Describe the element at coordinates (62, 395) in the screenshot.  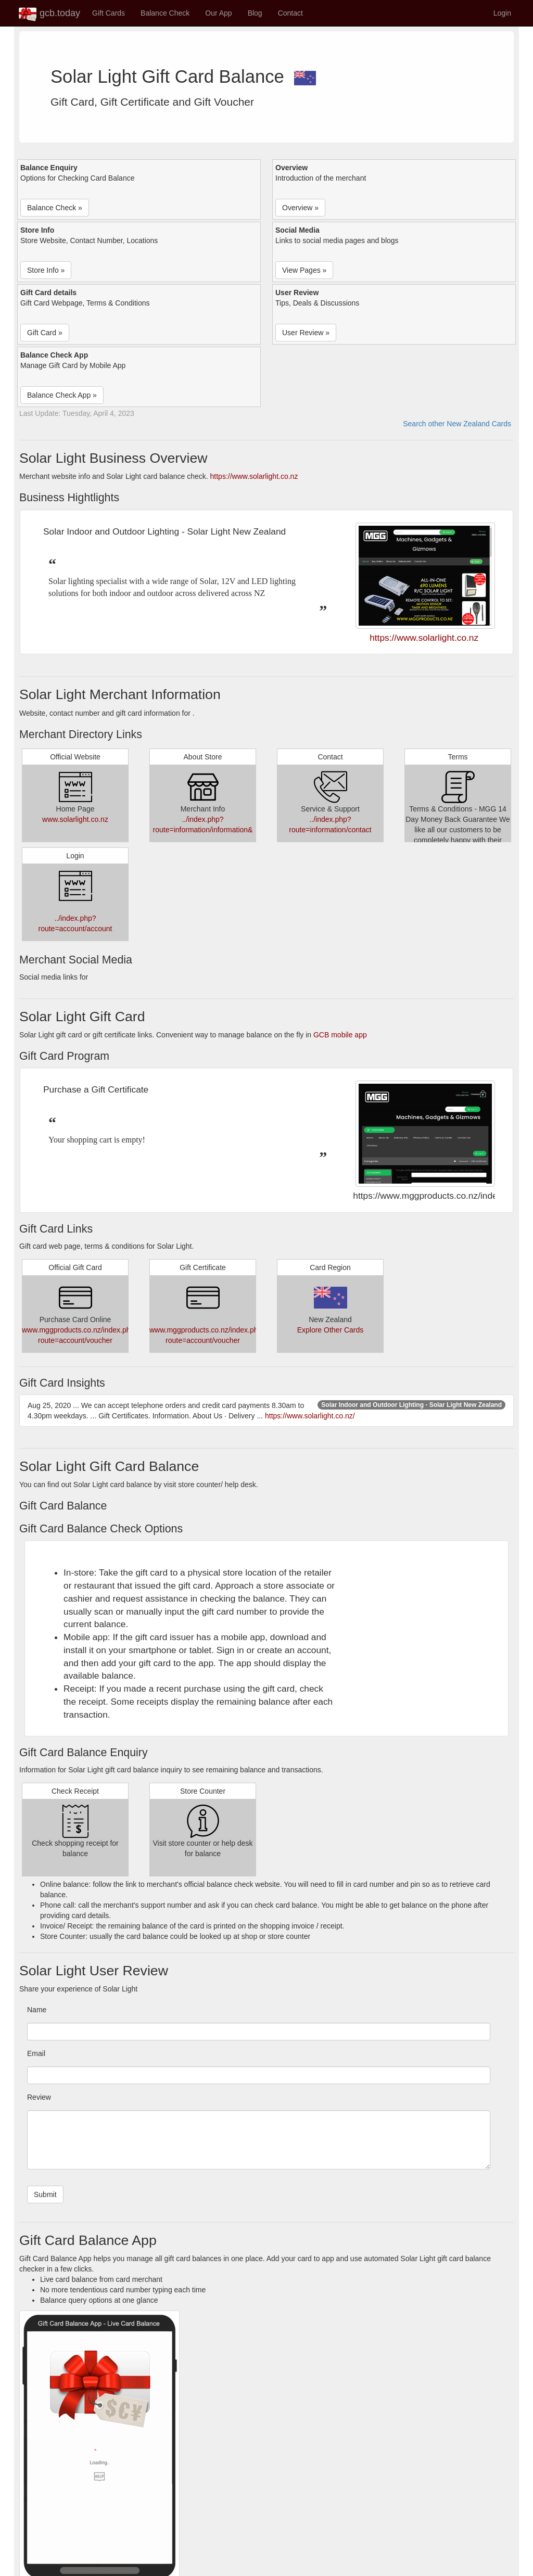
I see `Balance Check App » [button]` at that location.